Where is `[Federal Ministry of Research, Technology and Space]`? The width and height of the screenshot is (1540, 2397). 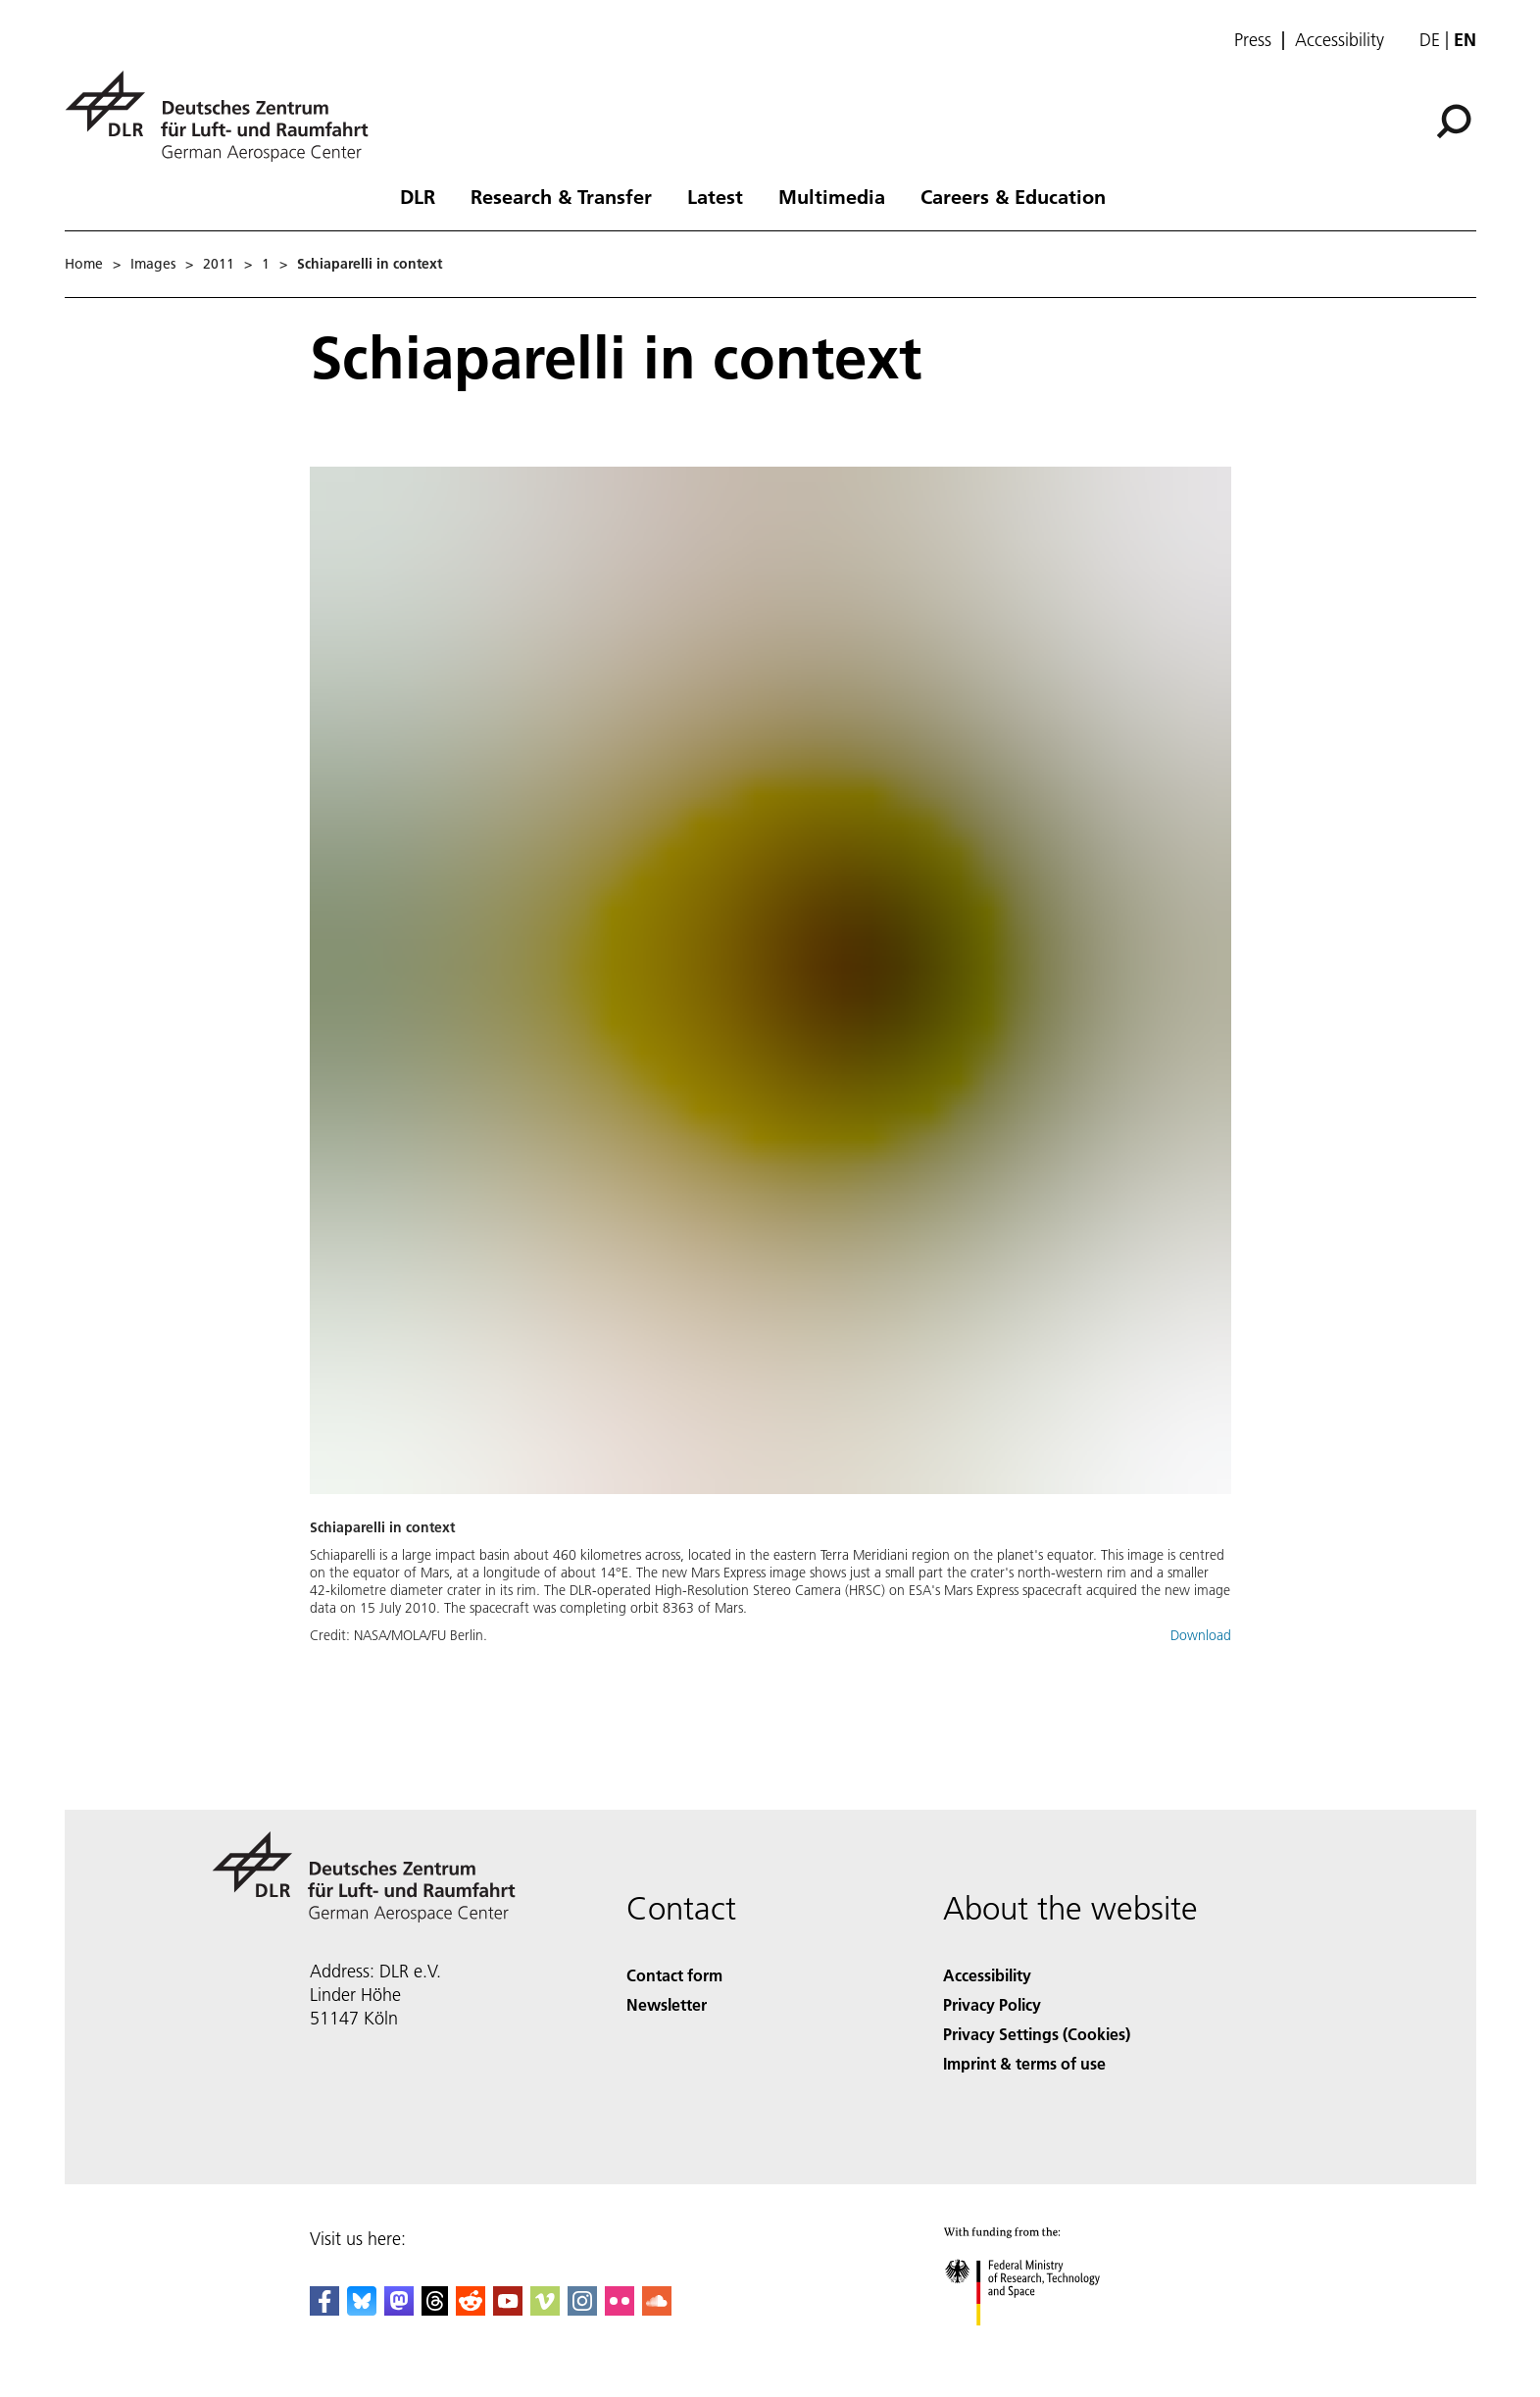 [Federal Ministry of Research, Technology and Space] is located at coordinates (1039, 2342).